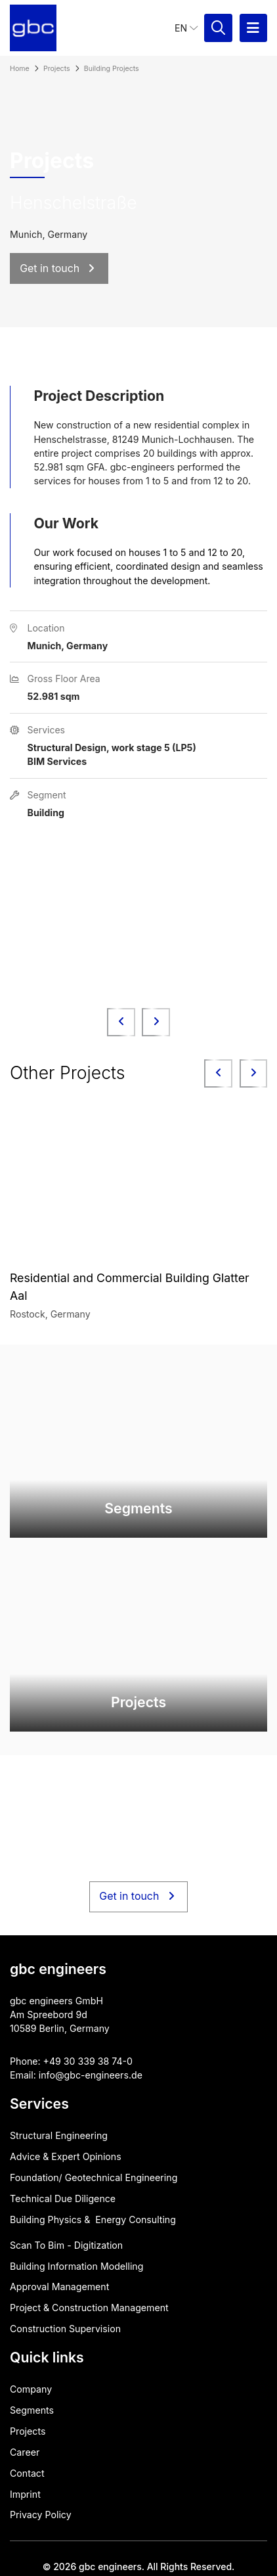 This screenshot has width=277, height=2576. What do you see at coordinates (27, 2473) in the screenshot?
I see `Contact​` at bounding box center [27, 2473].